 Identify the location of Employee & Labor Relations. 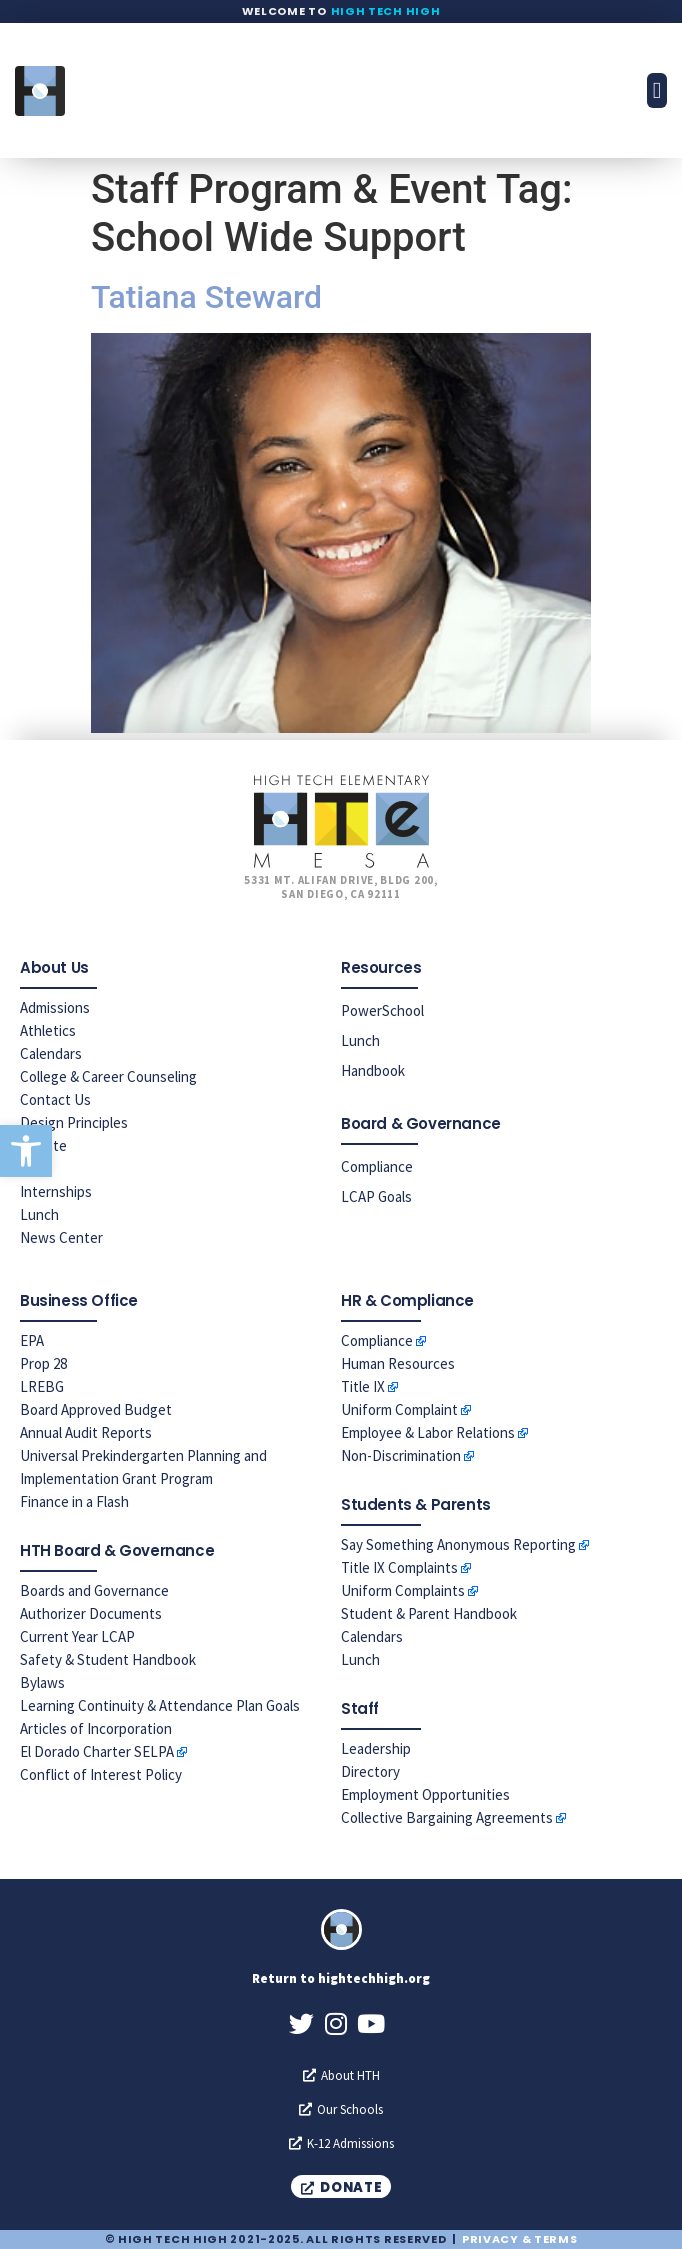
(428, 1432).